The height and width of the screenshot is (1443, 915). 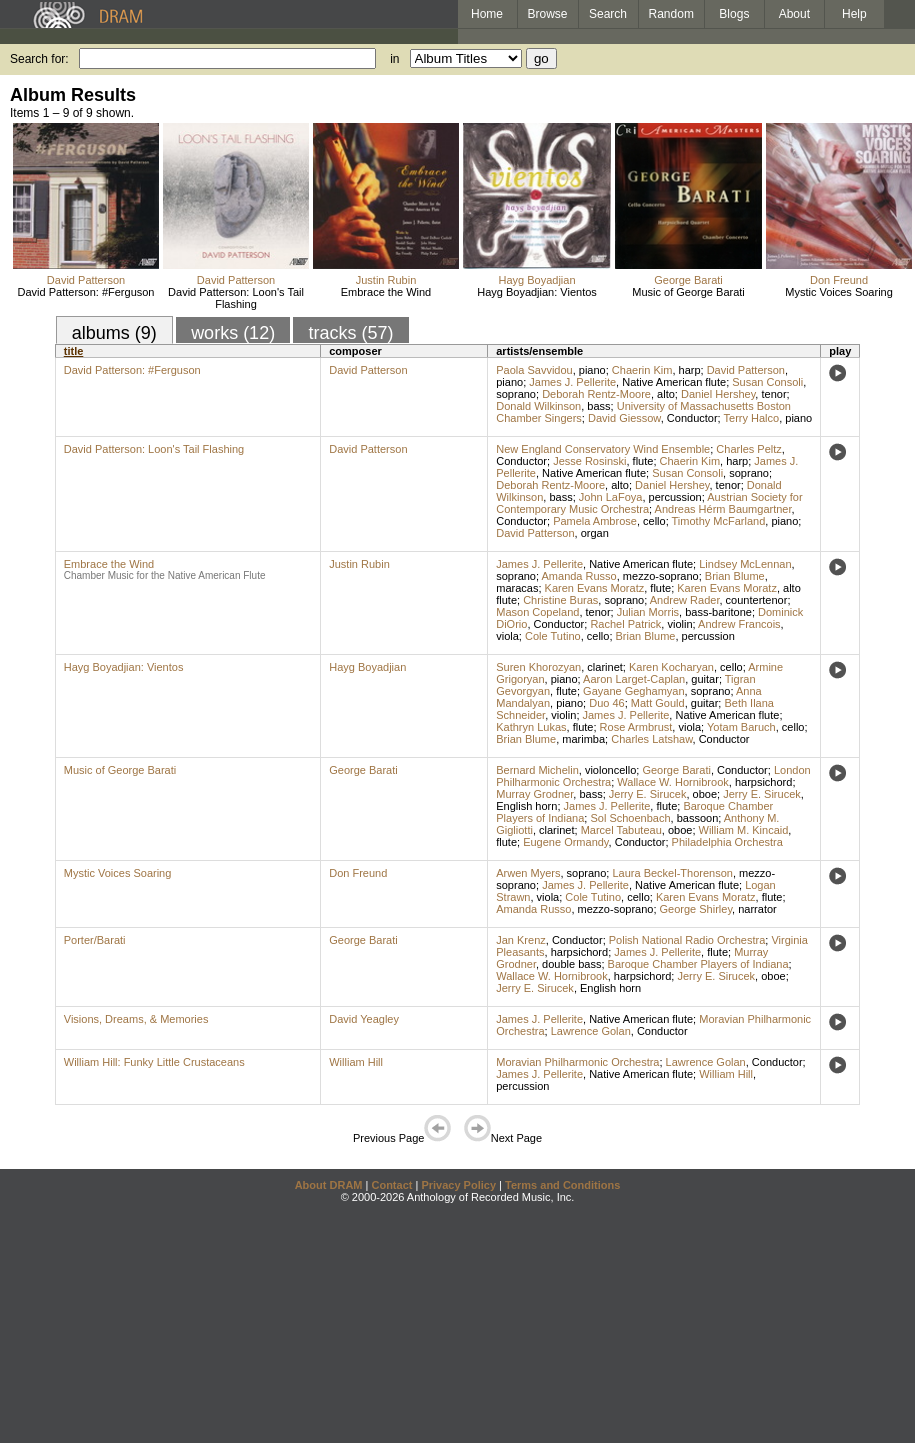 I want to click on Mason Copeland, so click(x=537, y=612).